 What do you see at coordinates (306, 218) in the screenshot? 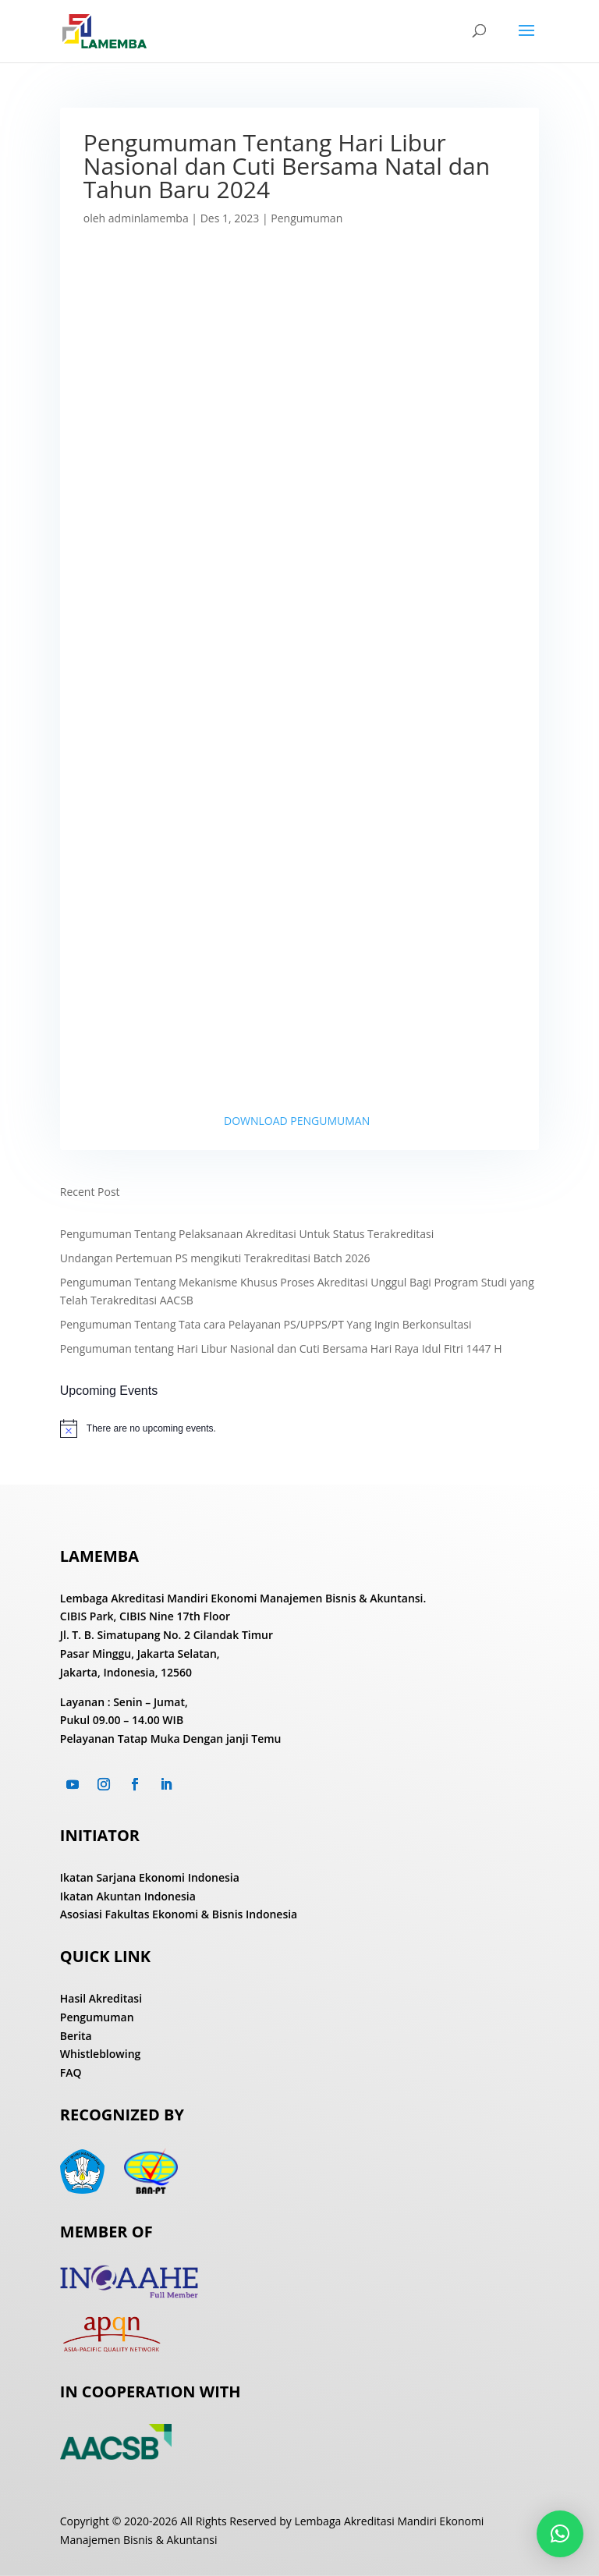
I see `Pengumuman` at bounding box center [306, 218].